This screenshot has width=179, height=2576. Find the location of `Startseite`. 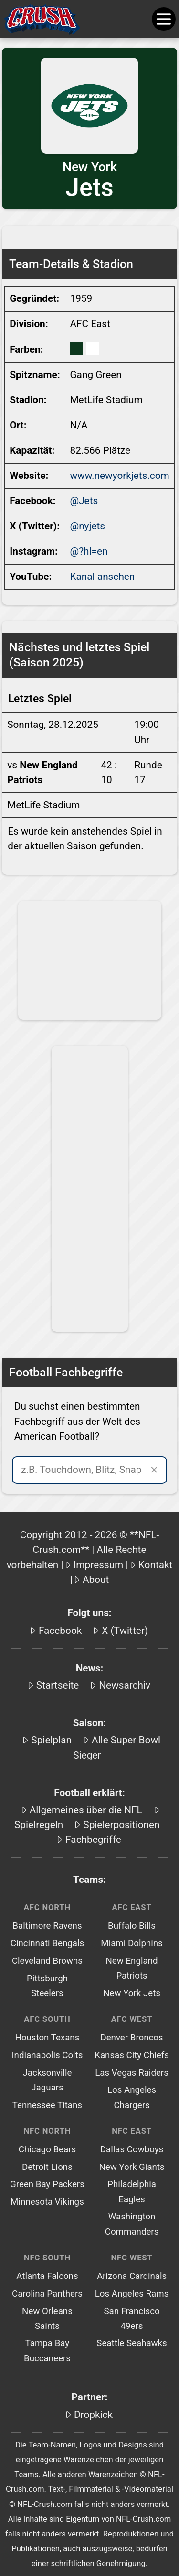

Startseite is located at coordinates (57, 1685).